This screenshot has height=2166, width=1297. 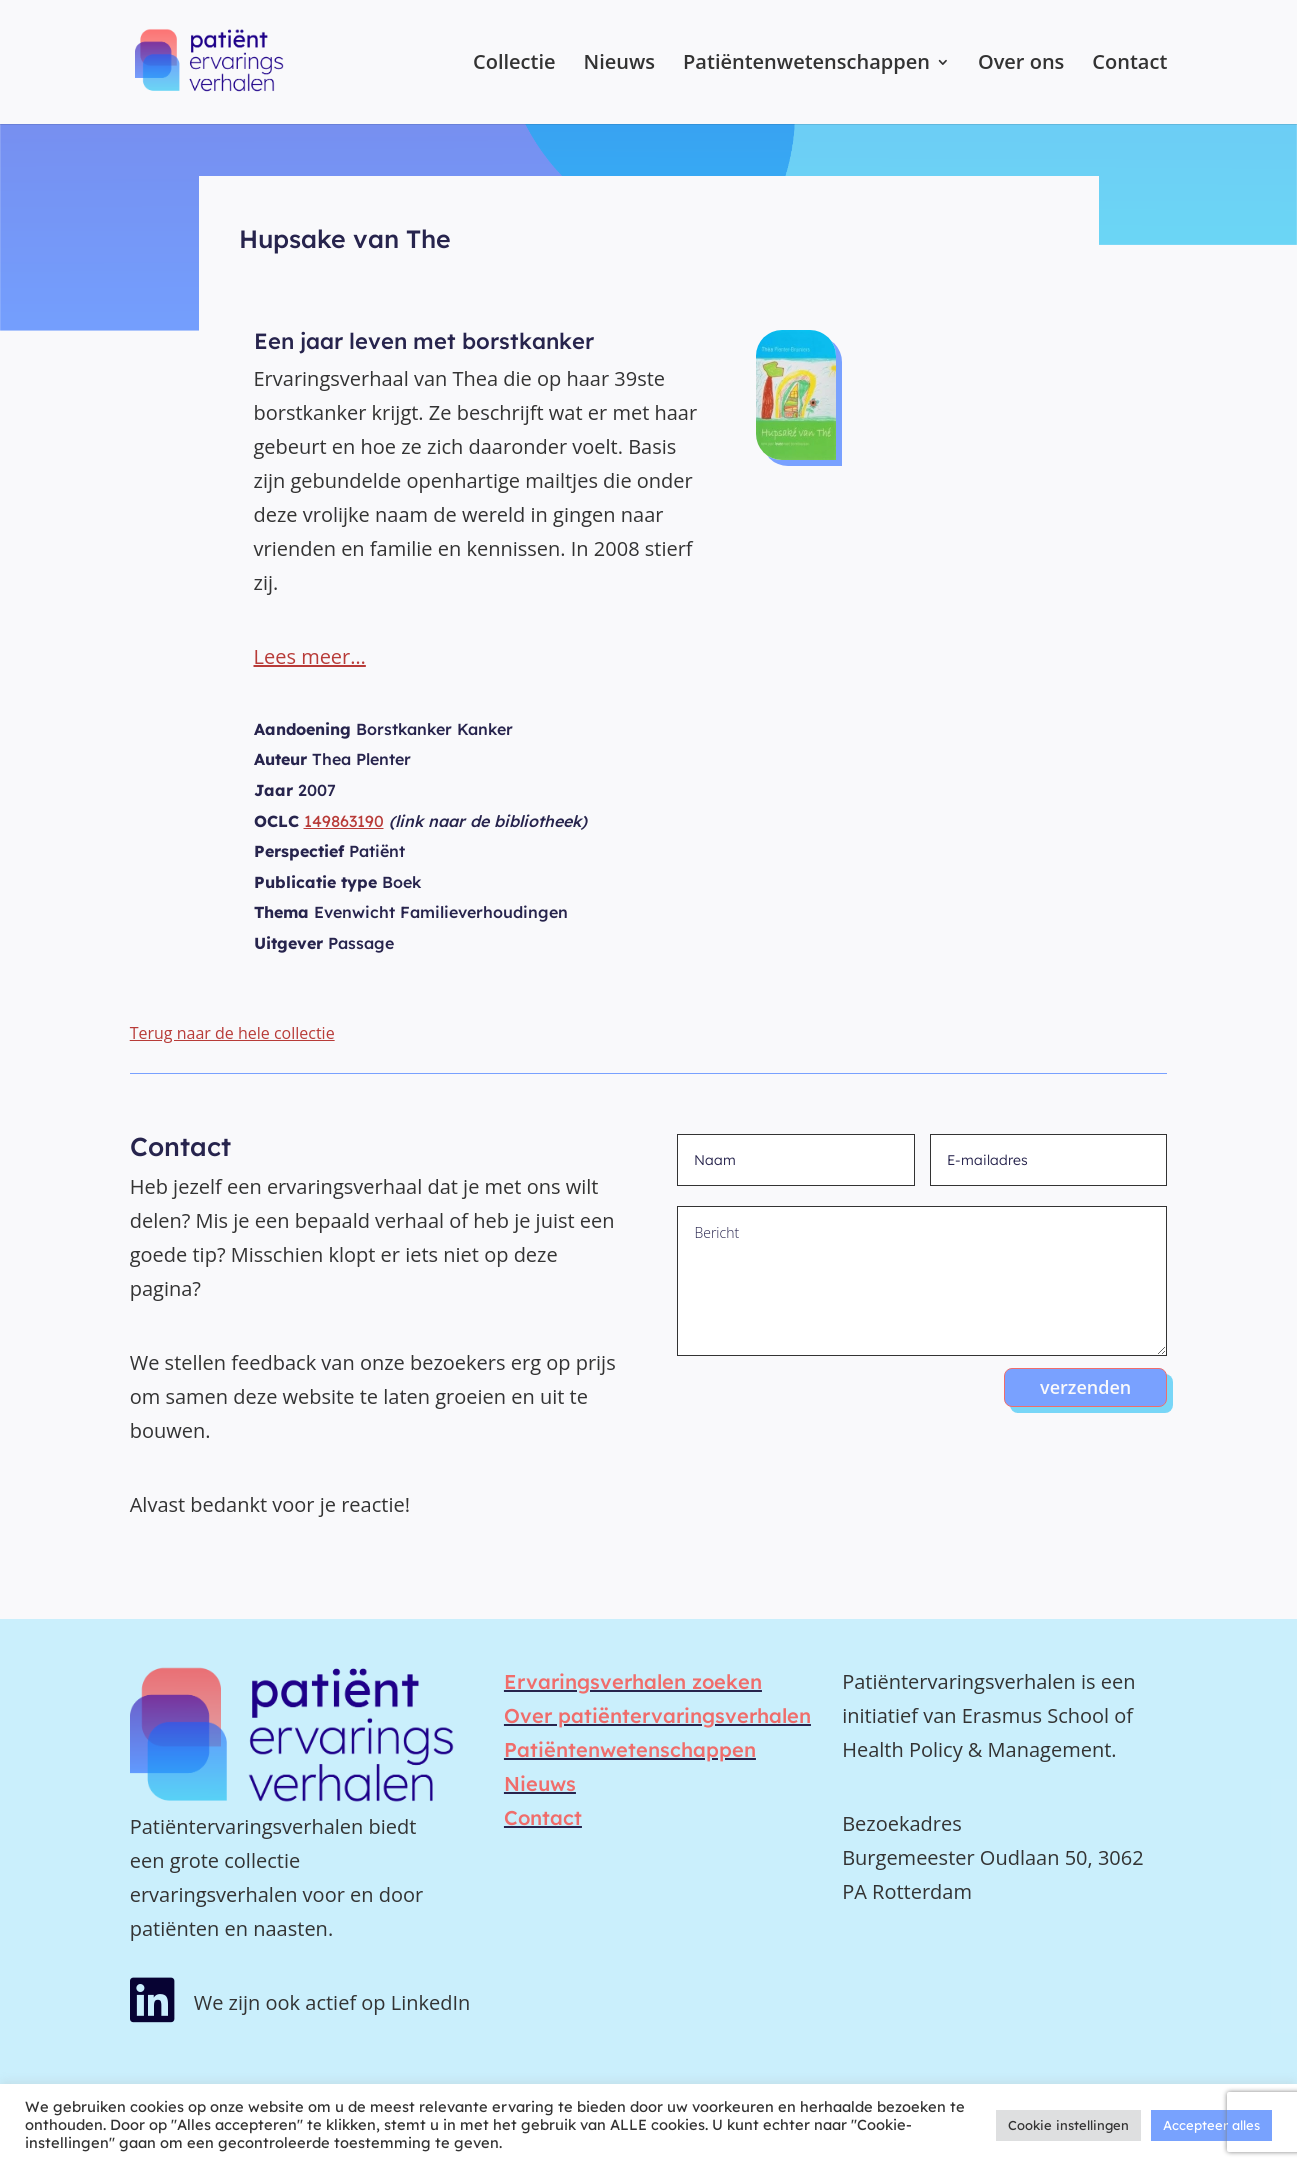 I want to click on Ervaringsverhalen zoeken, so click(x=633, y=1681).